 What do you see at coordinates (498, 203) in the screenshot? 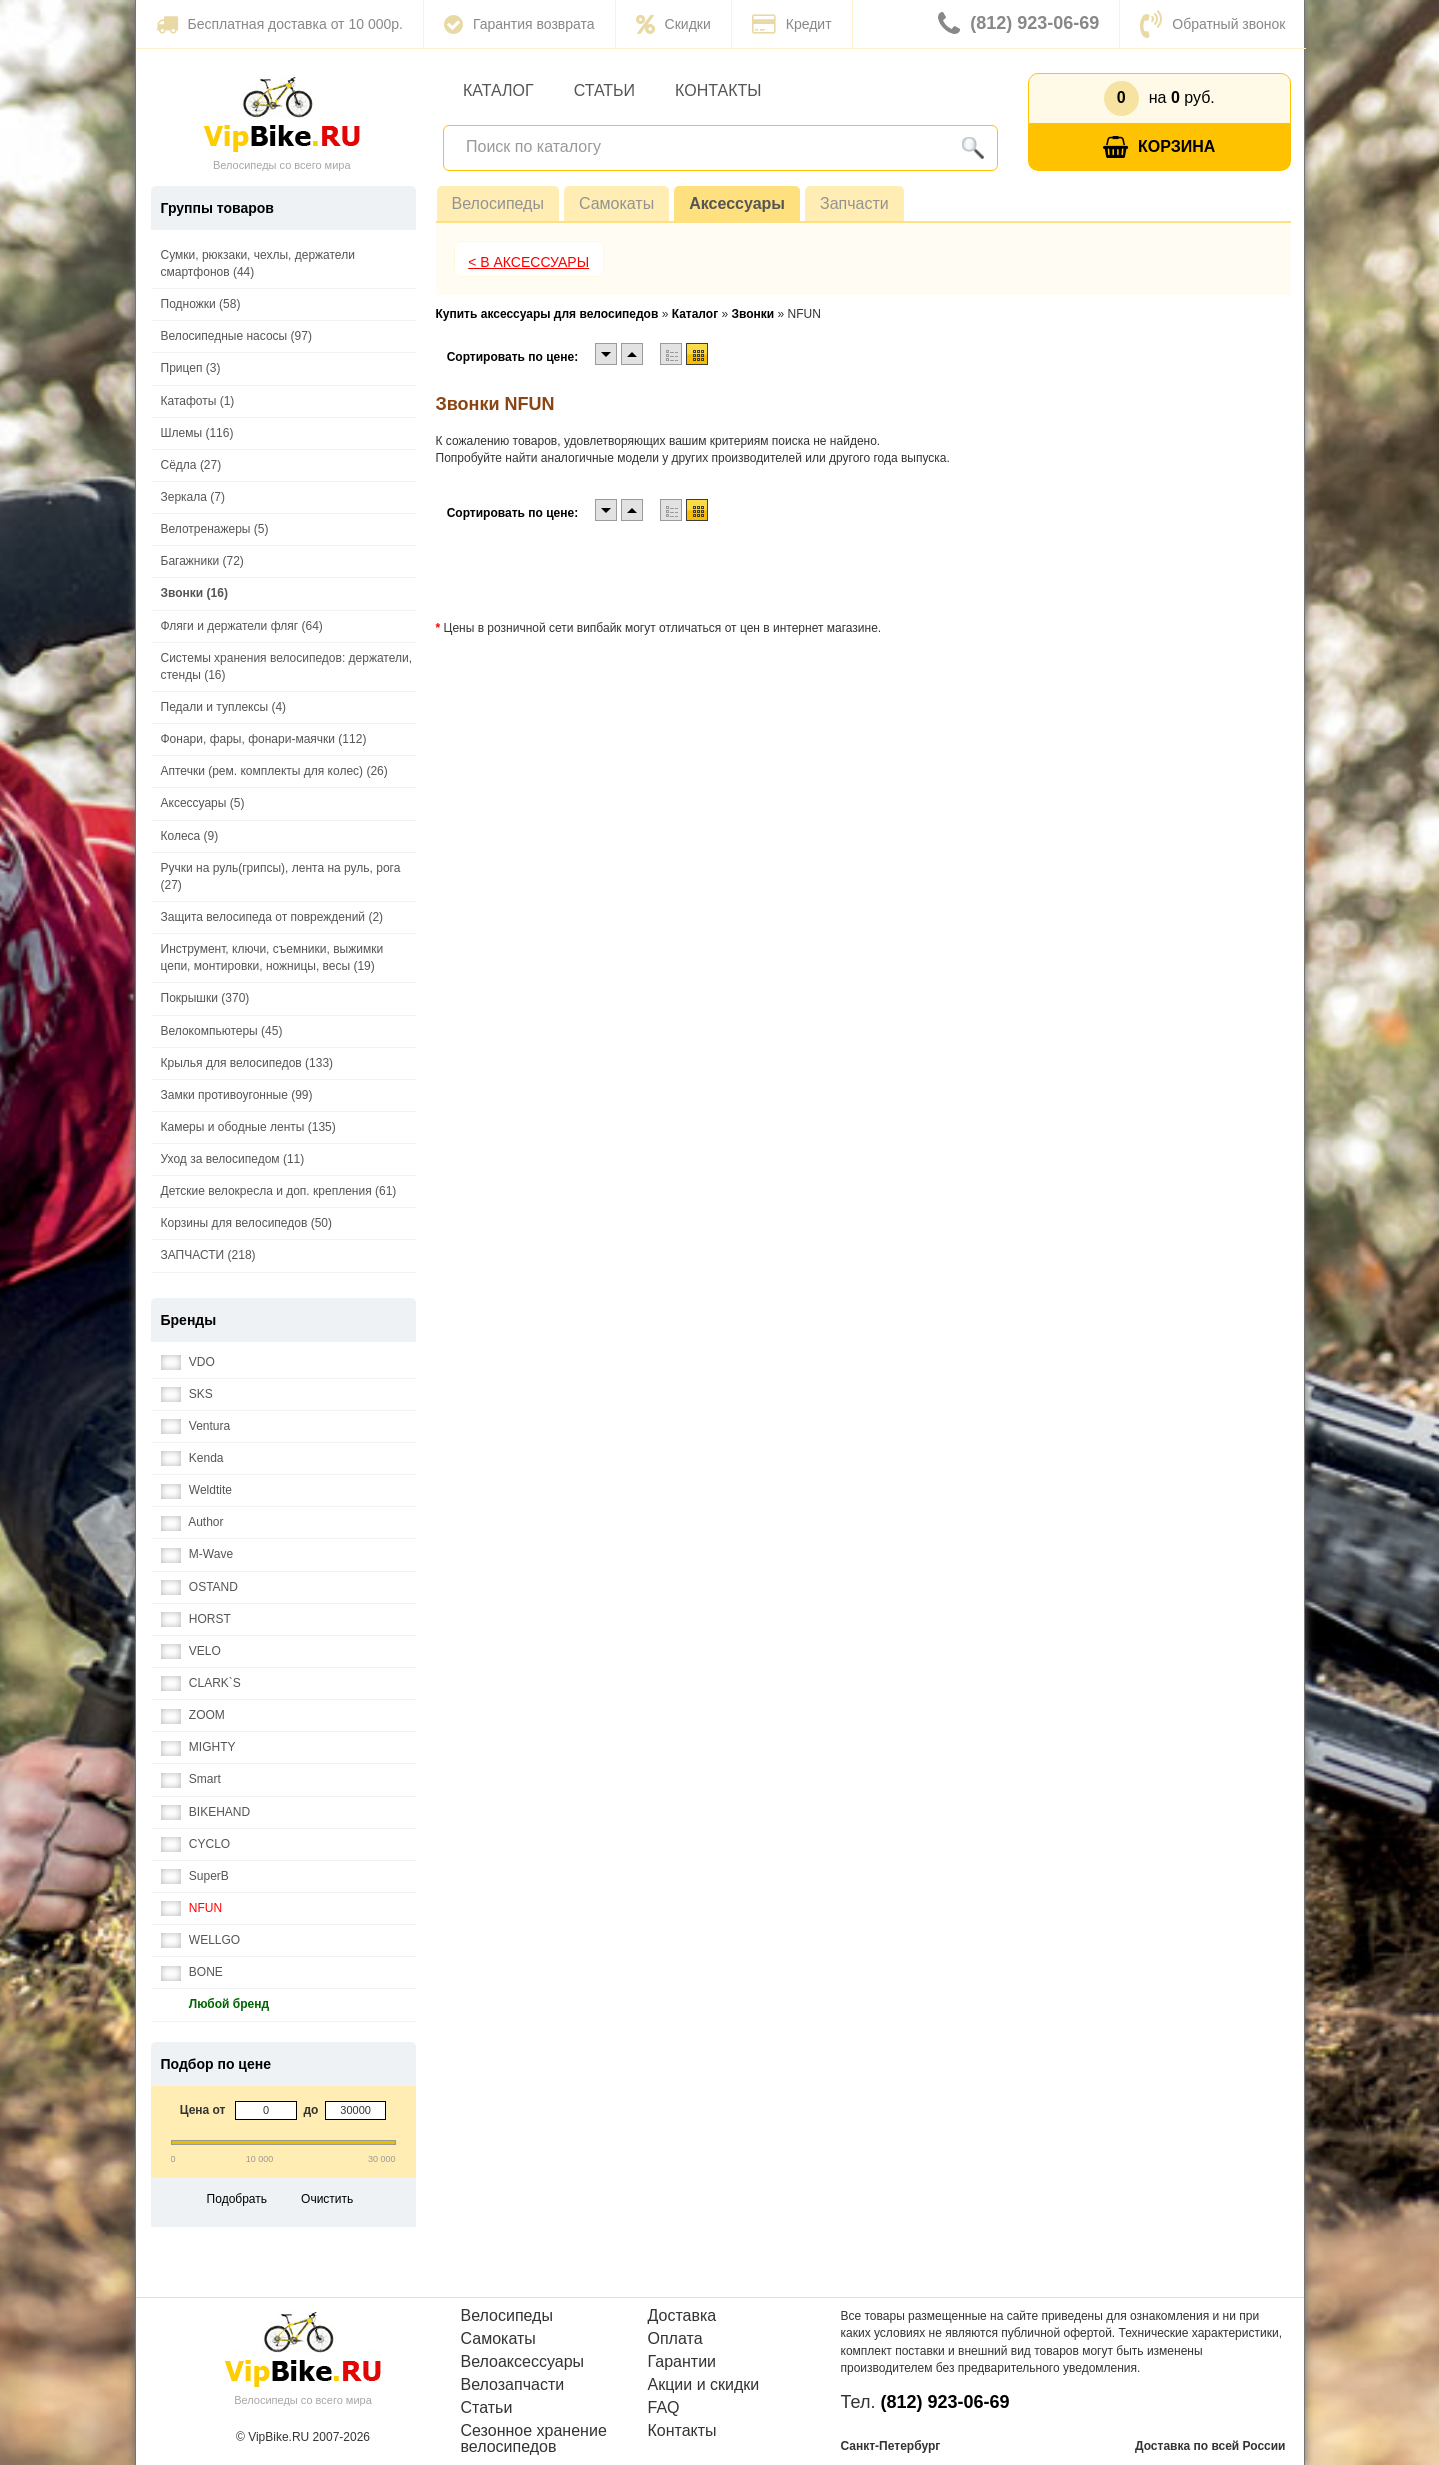
I see `Велосипеды` at bounding box center [498, 203].